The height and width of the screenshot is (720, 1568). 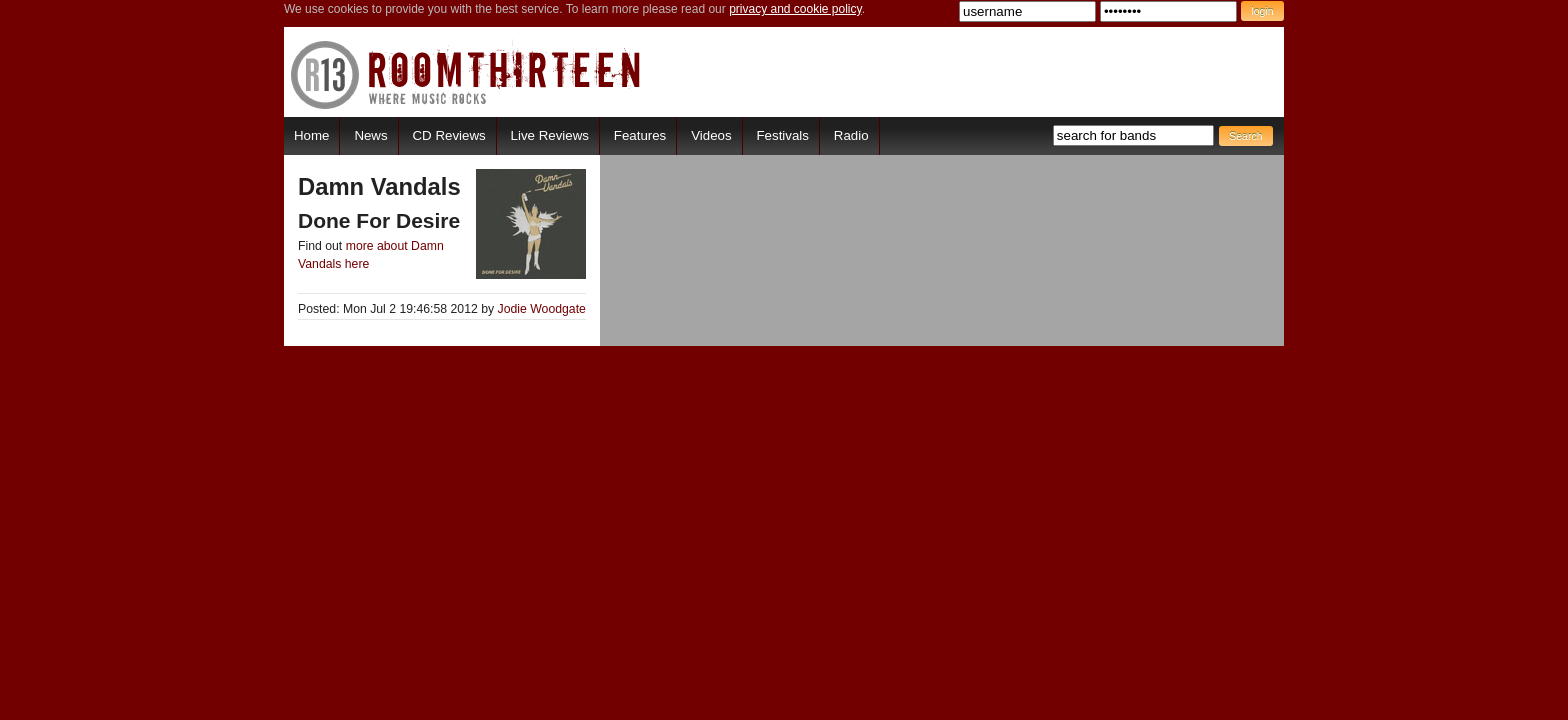 What do you see at coordinates (711, 135) in the screenshot?
I see `Videos` at bounding box center [711, 135].